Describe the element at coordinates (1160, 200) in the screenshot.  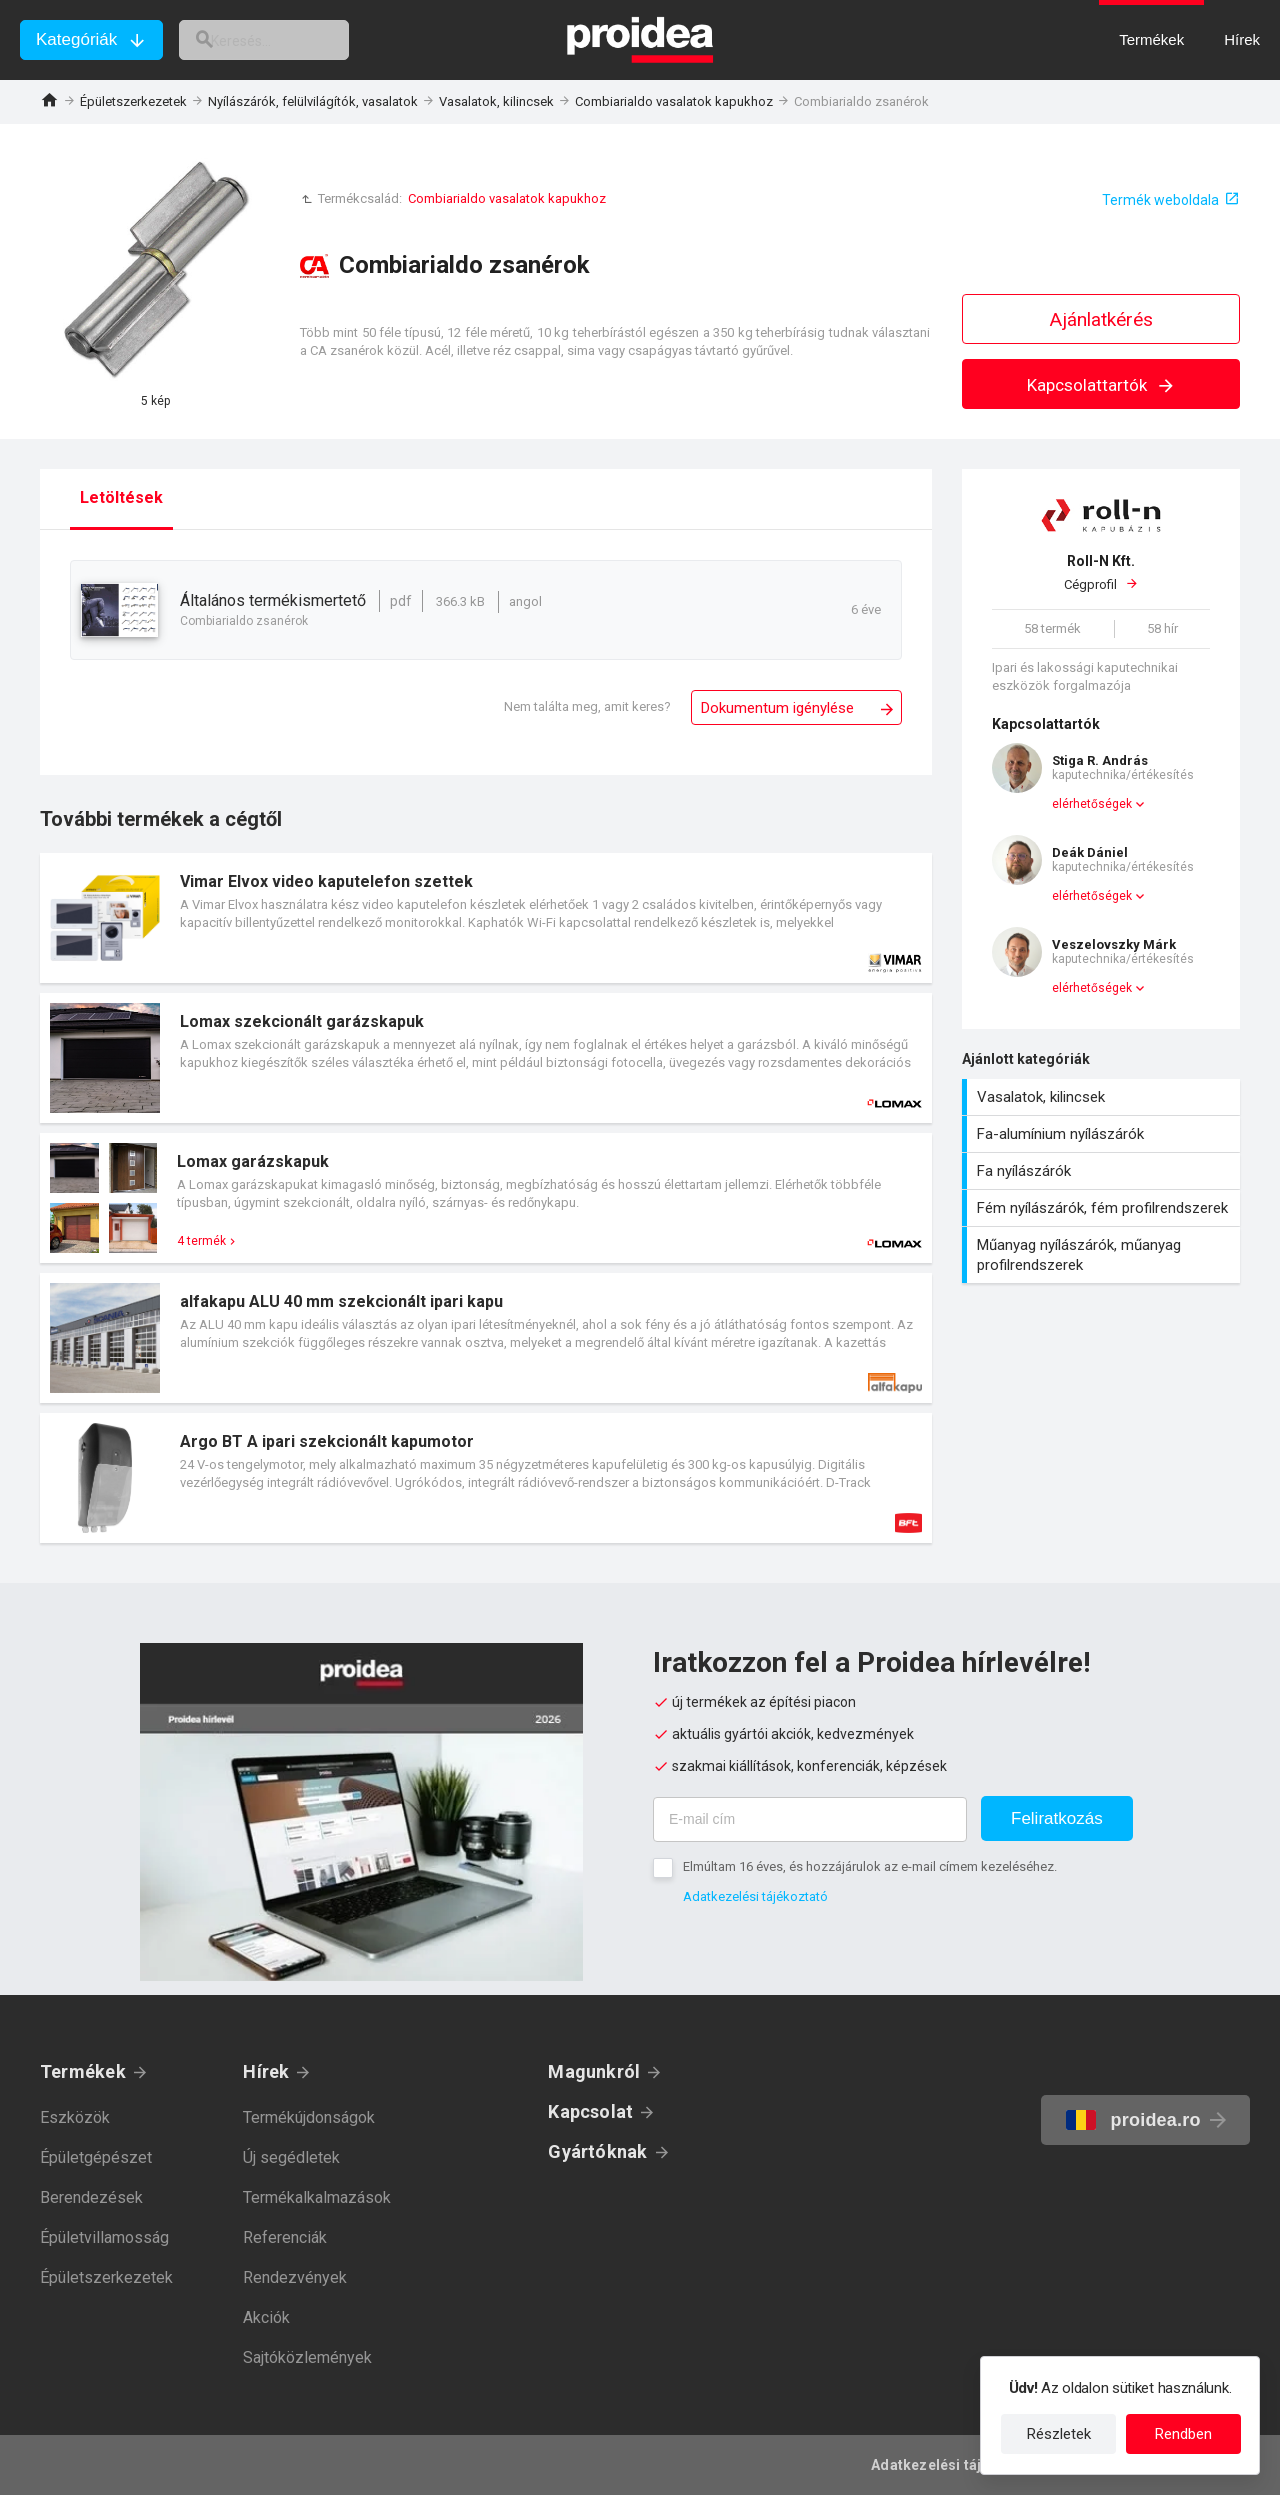
I see `Termék weboldala` at that location.